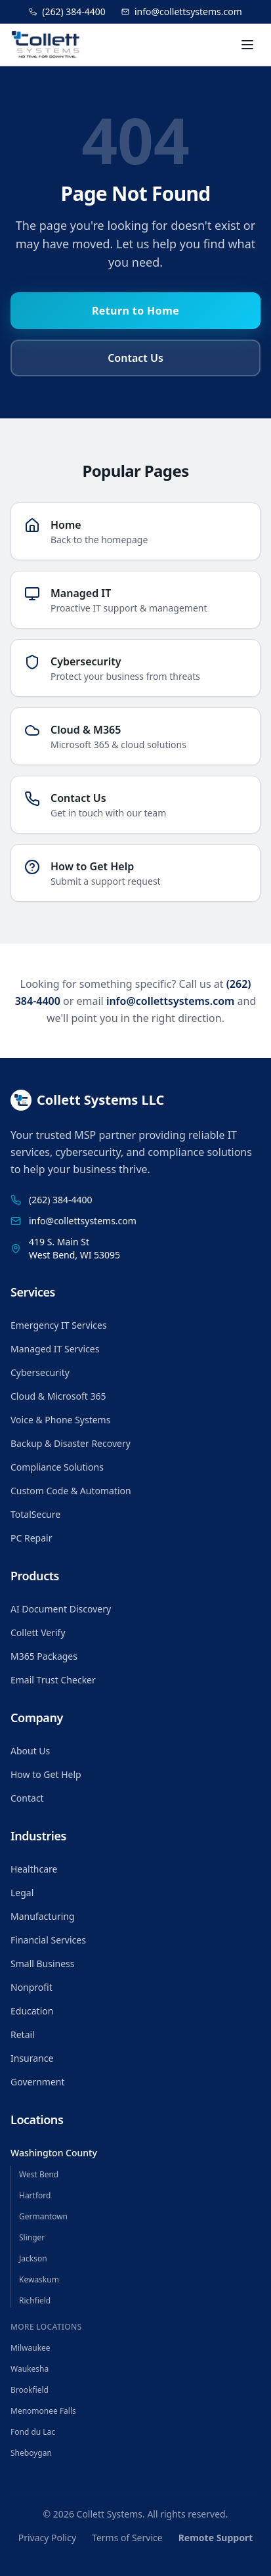 Image resolution: width=271 pixels, height=2576 pixels. Describe the element at coordinates (42, 1916) in the screenshot. I see `Manufacturing` at that location.